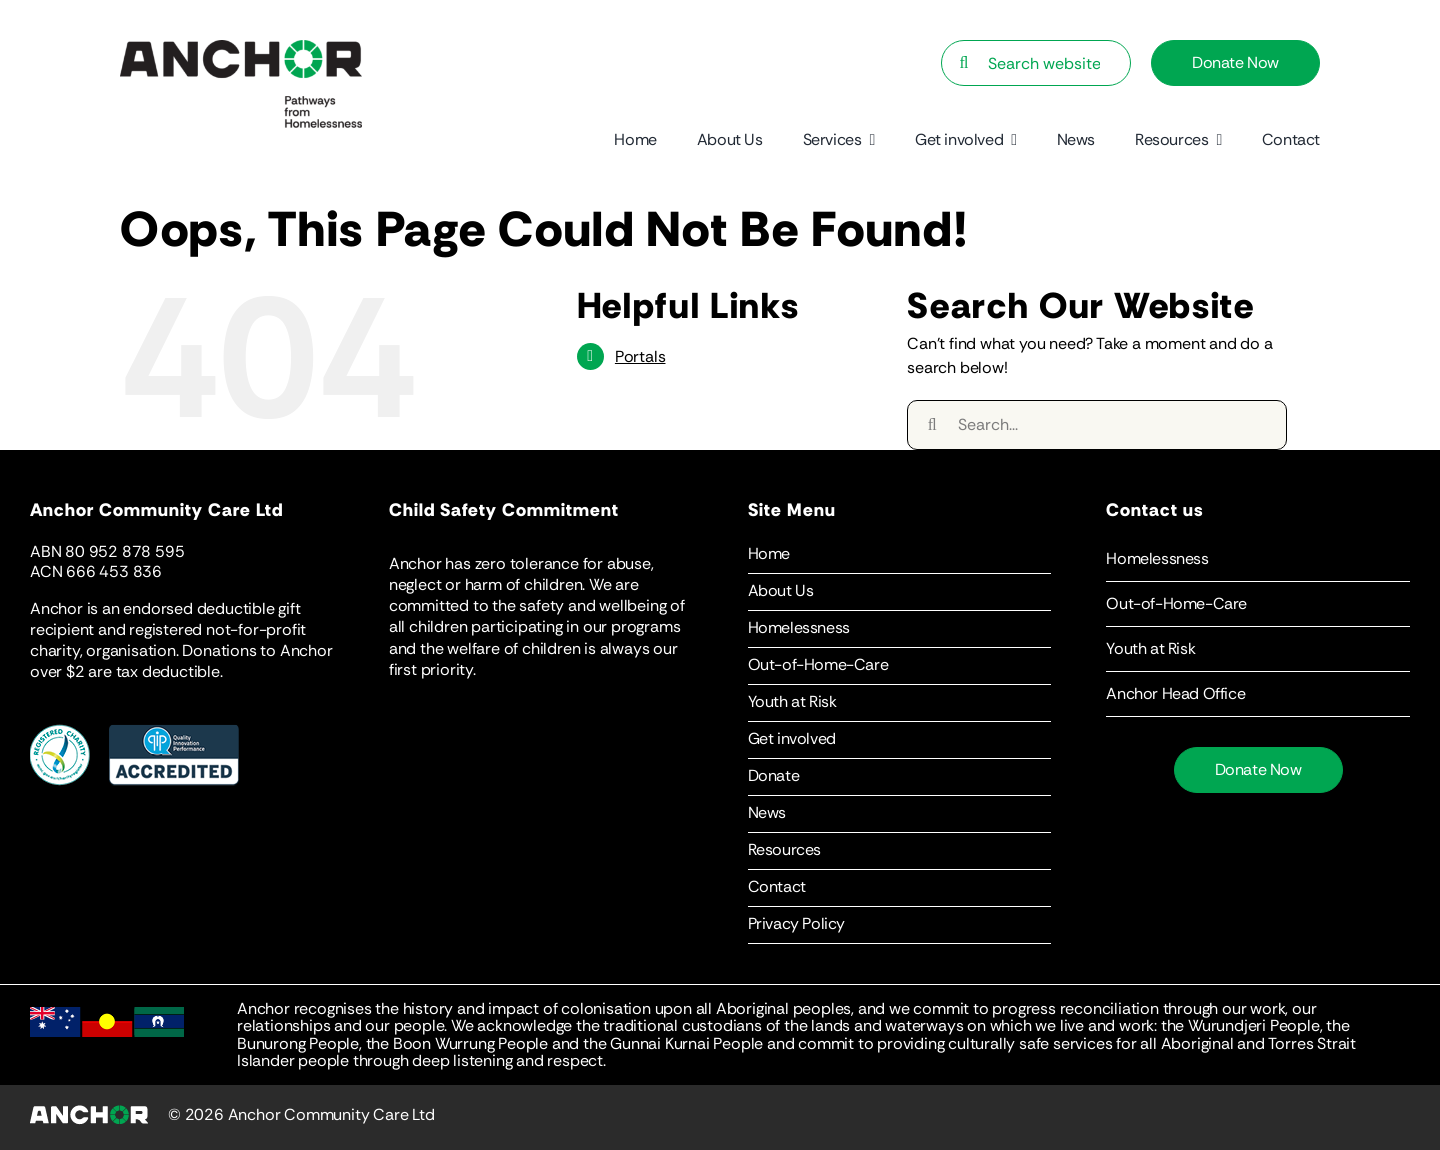 Image resolution: width=1440 pixels, height=1150 pixels. I want to click on [Search], so click(964, 63).